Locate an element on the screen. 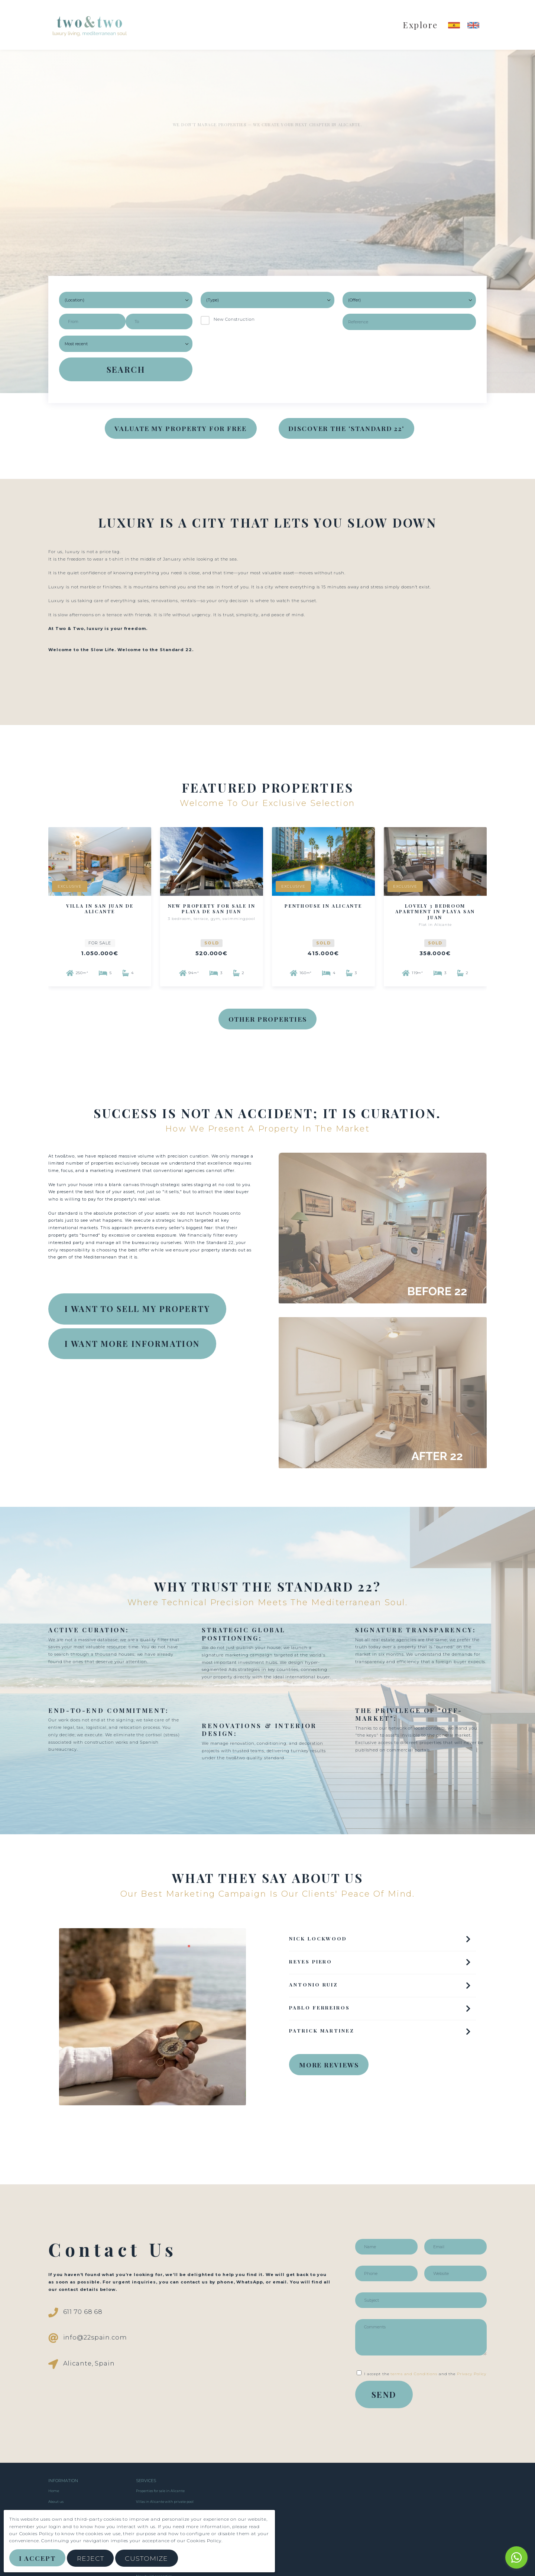 This screenshot has width=535, height=2576. Lovely 3 bedroom apartment in Playa San Juan is located at coordinates (435, 911).